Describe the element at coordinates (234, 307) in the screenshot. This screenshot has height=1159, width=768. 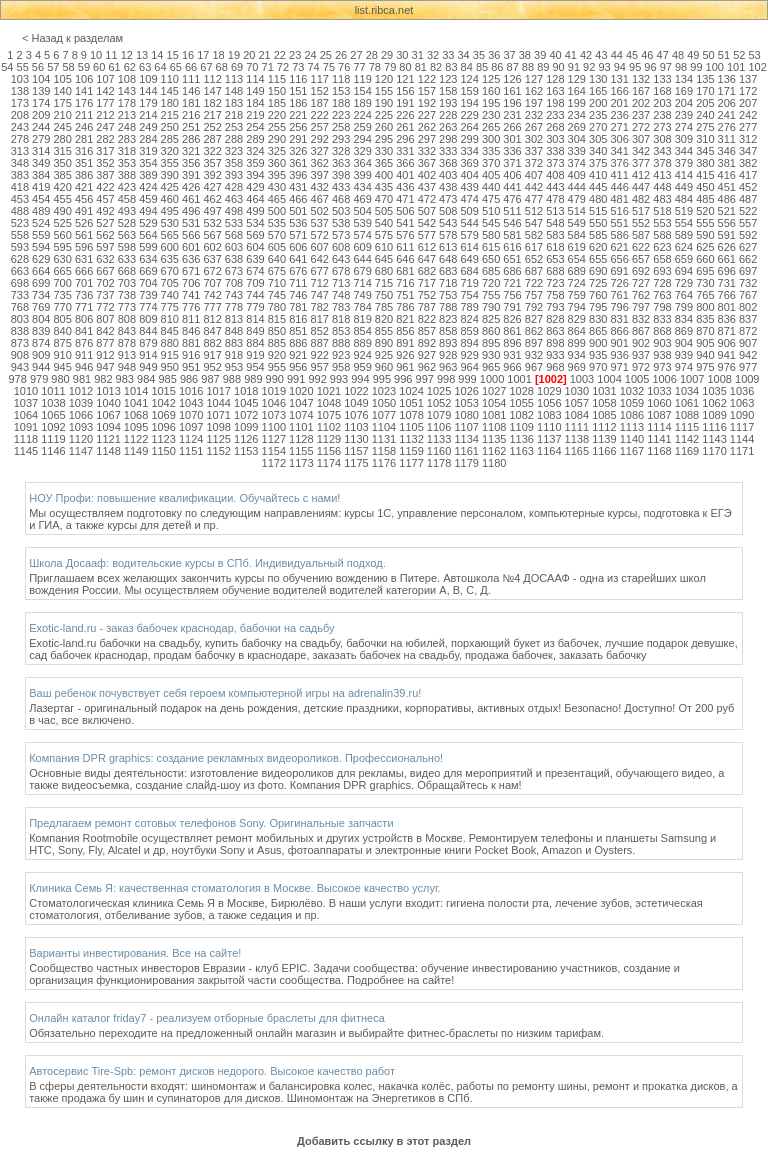
I see `778` at that location.